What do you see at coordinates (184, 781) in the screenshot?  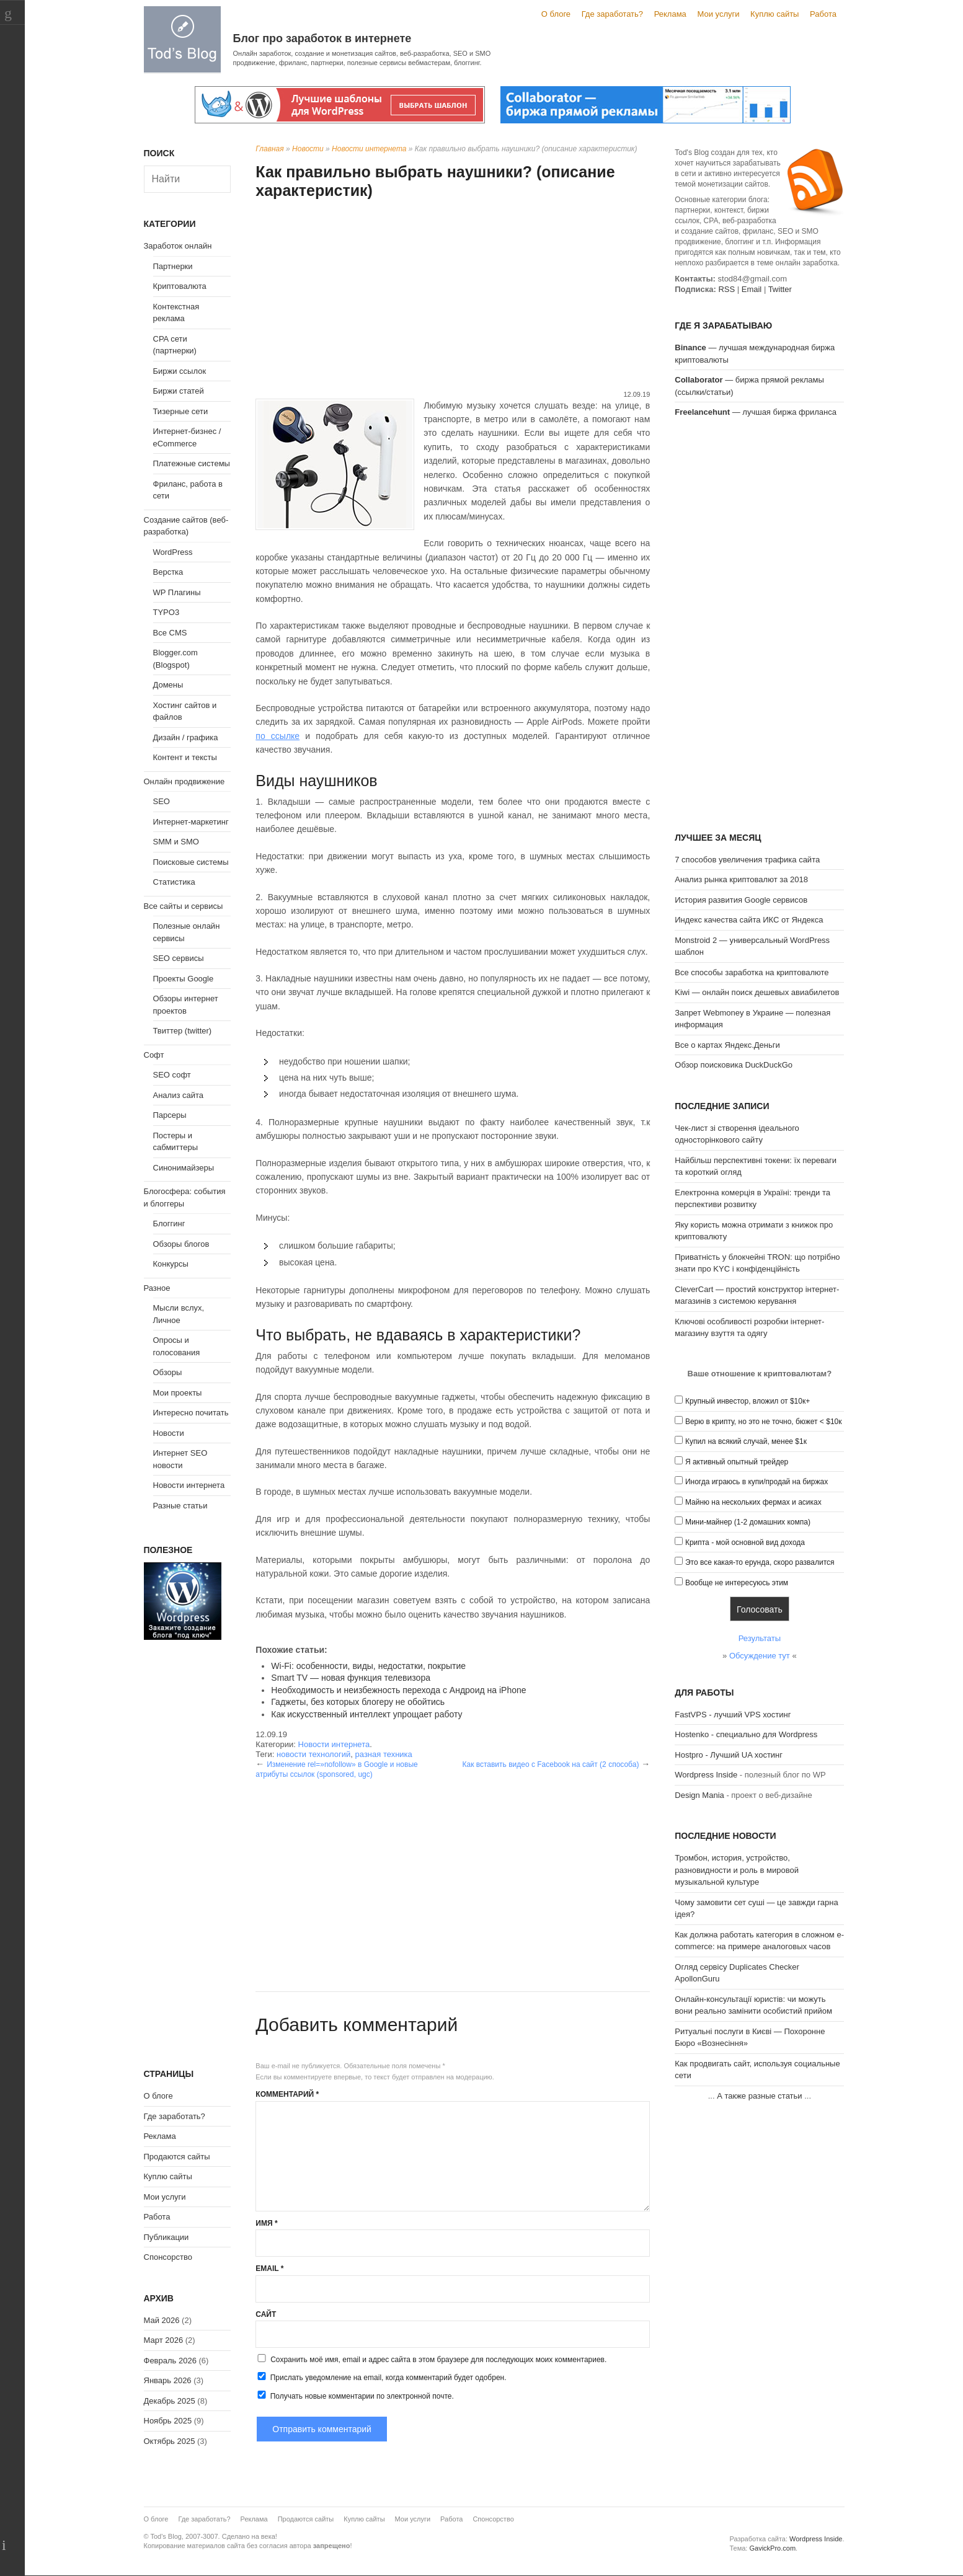 I see `Онлайн продвижение` at bounding box center [184, 781].